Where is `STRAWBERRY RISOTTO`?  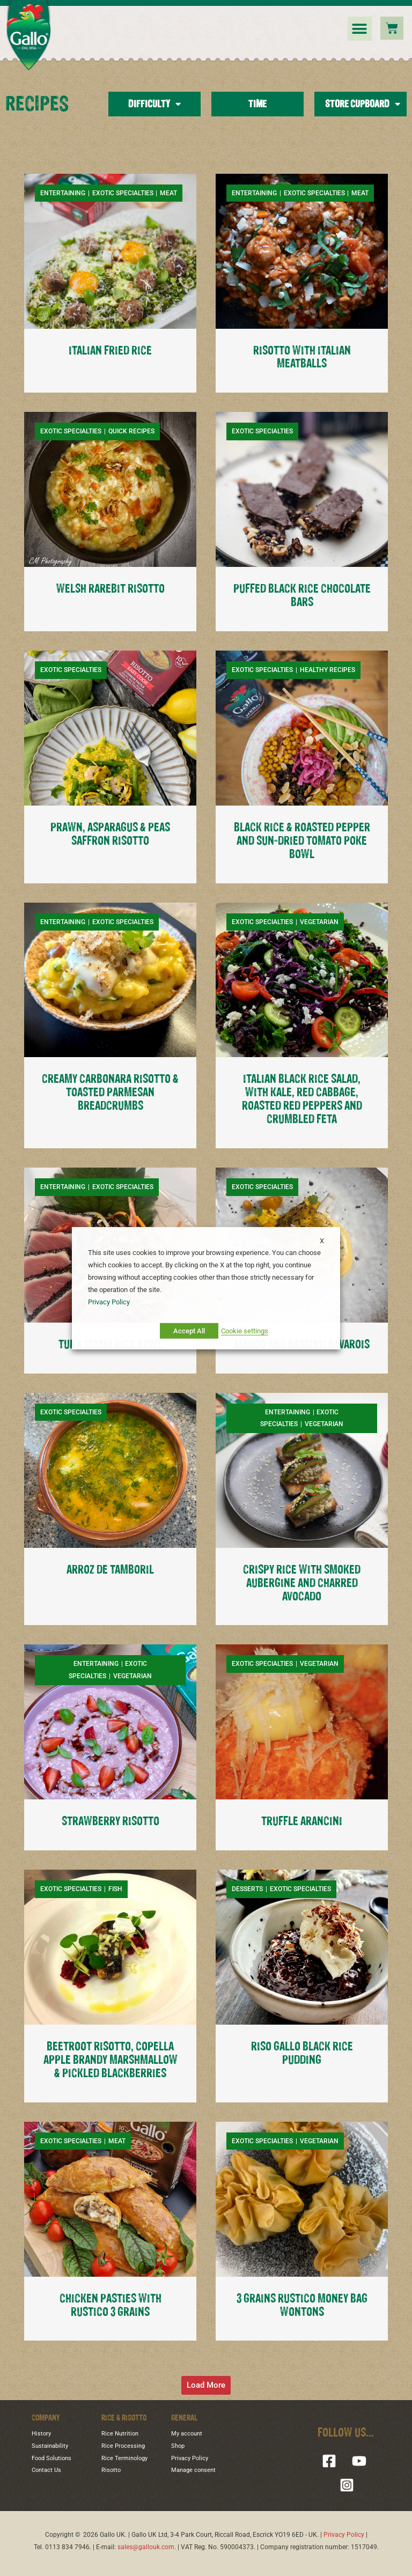
STRAWBERRY RISOTTO is located at coordinates (110, 1822).